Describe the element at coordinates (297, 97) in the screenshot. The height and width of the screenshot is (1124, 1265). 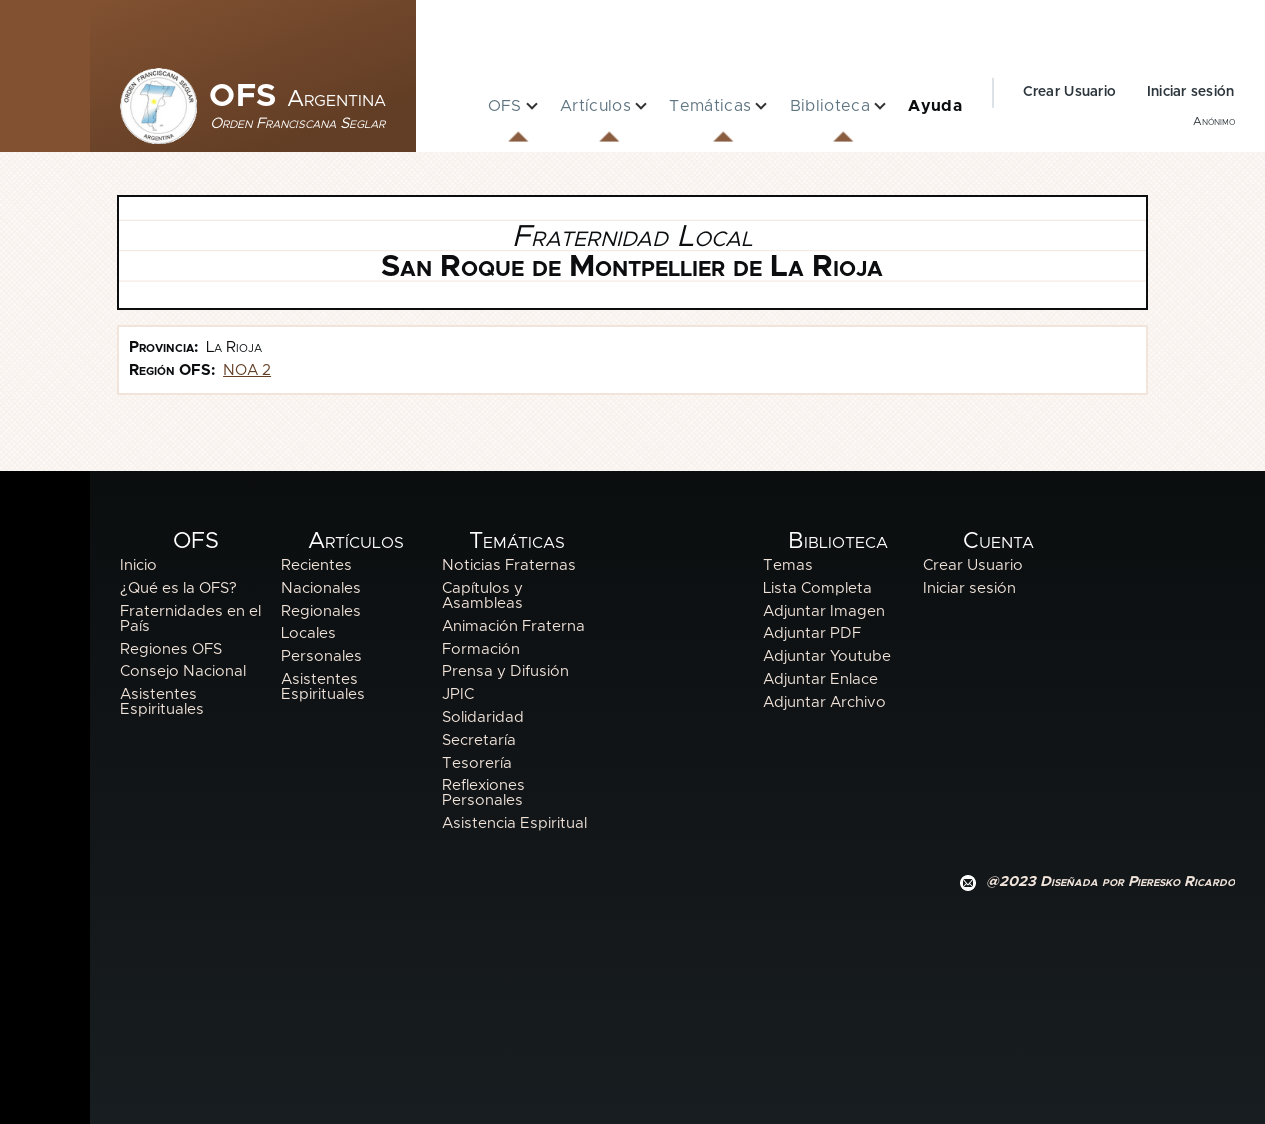
I see `OFS` at that location.